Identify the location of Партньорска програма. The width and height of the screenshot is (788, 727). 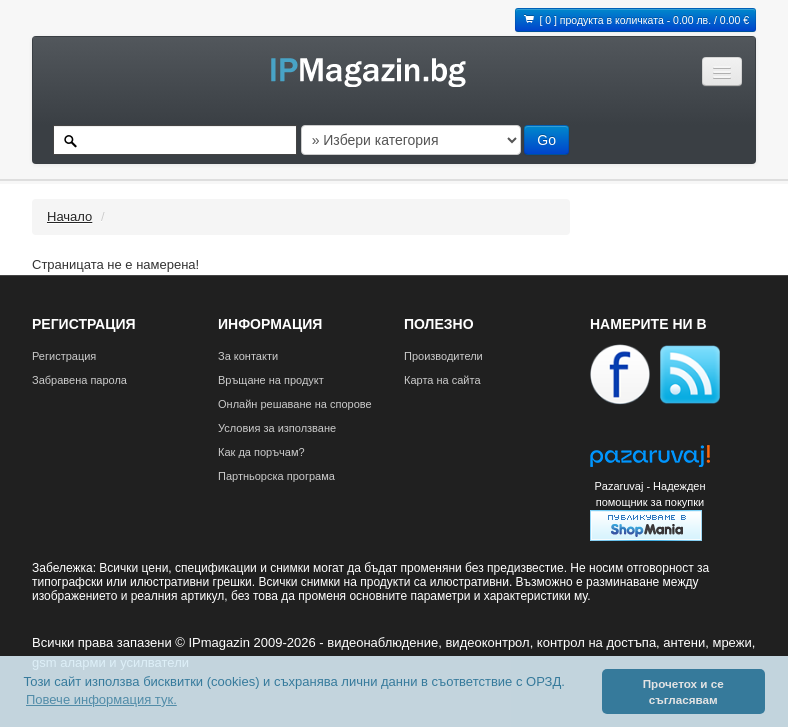
(276, 476).